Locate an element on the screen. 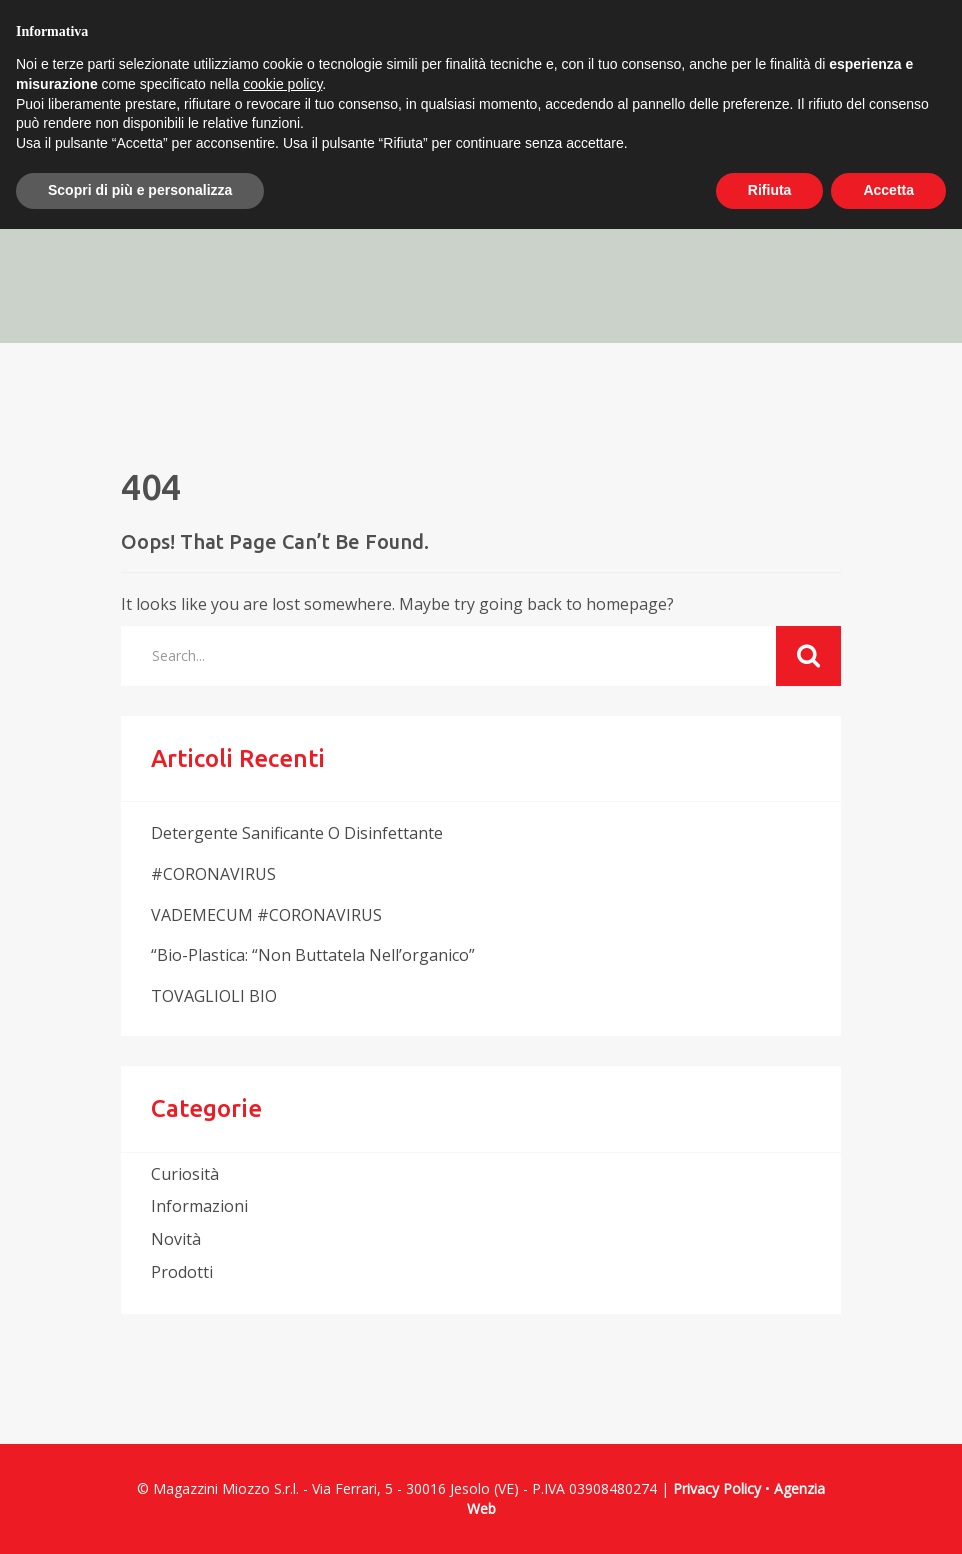 The width and height of the screenshot is (962, 1554). Accetta [button] is located at coordinates (888, 190).